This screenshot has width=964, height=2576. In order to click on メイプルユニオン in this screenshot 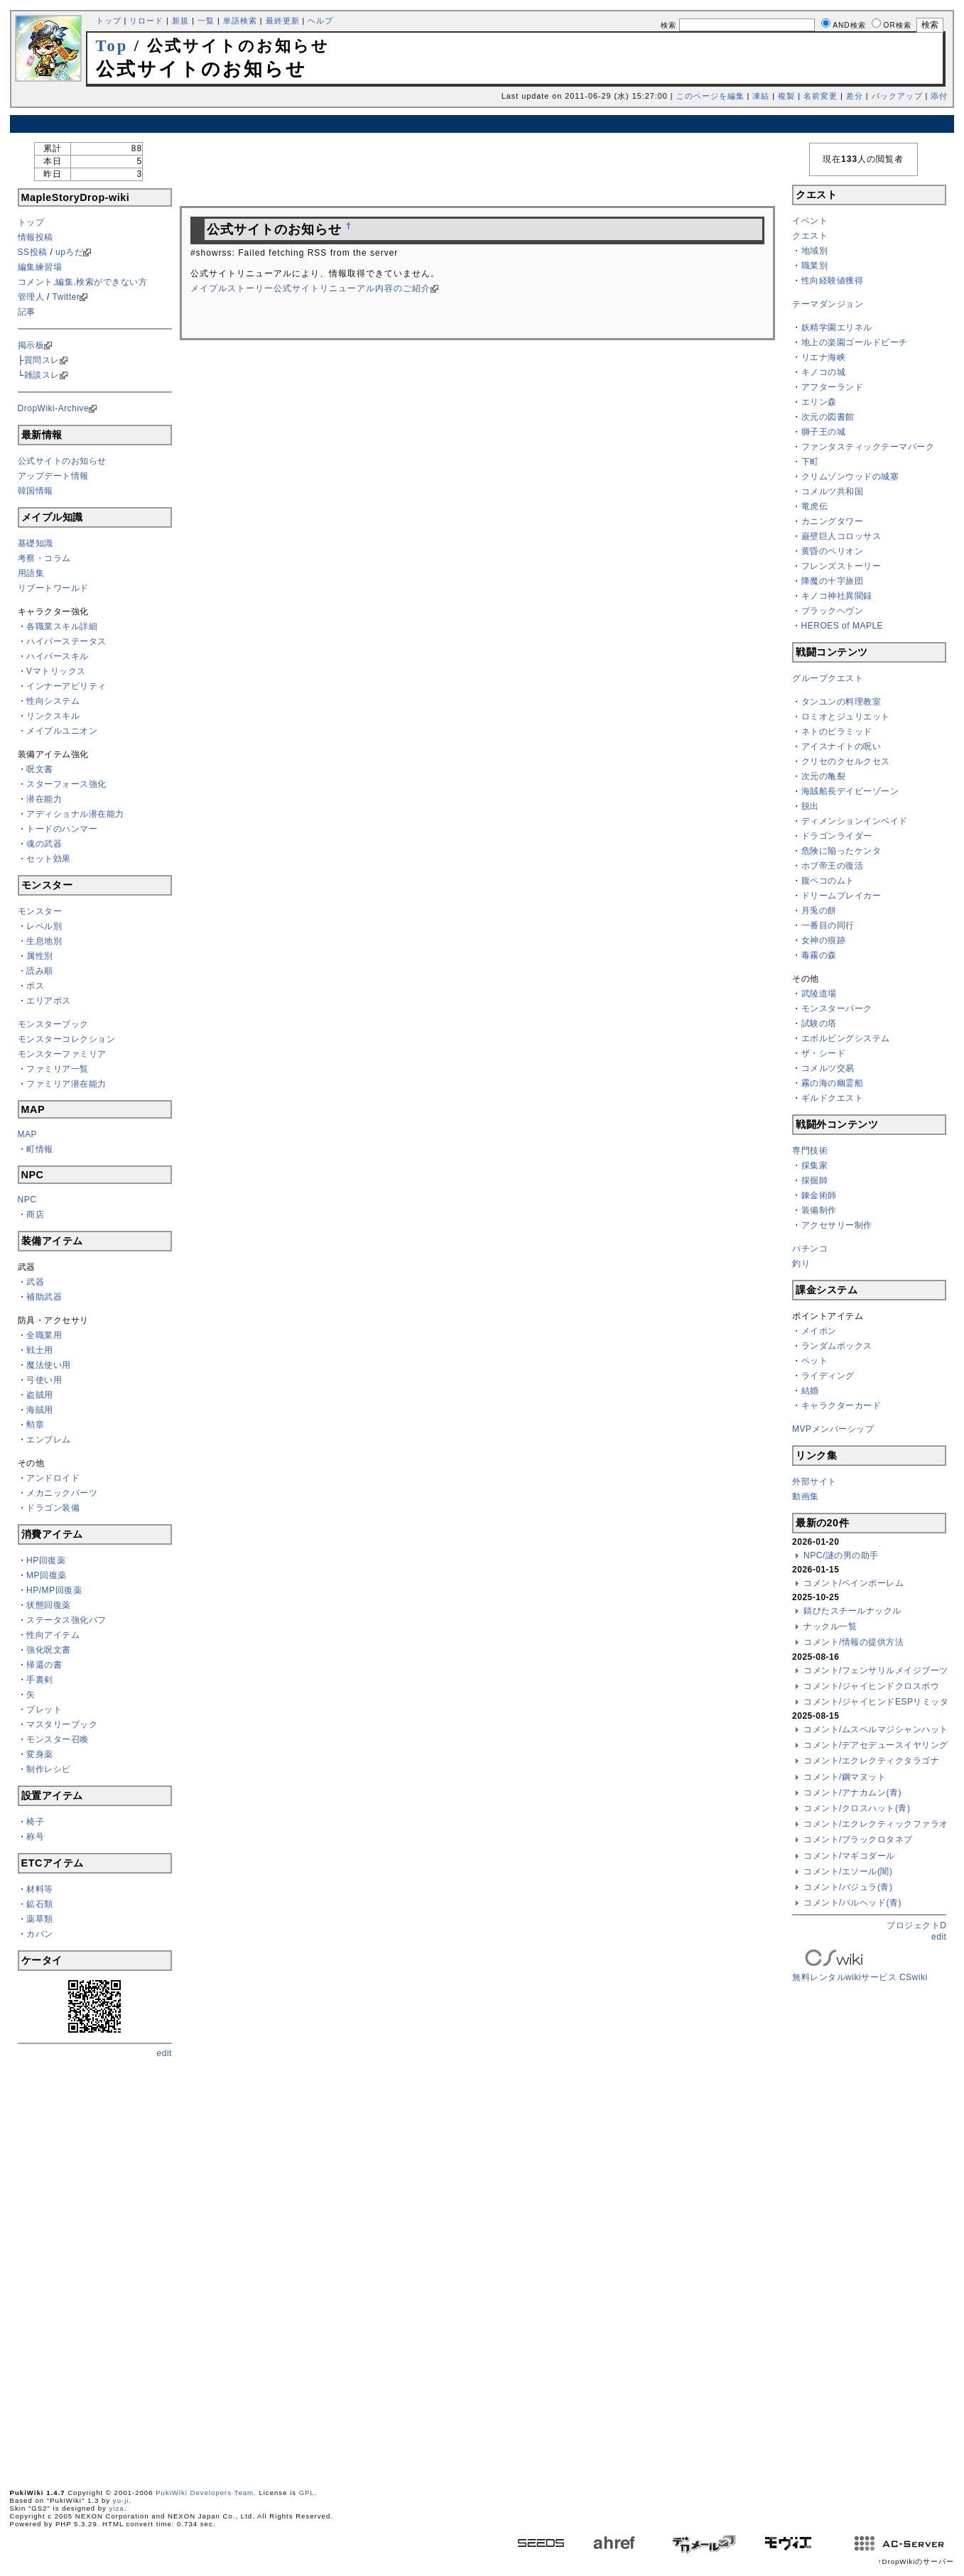, I will do `click(61, 731)`.